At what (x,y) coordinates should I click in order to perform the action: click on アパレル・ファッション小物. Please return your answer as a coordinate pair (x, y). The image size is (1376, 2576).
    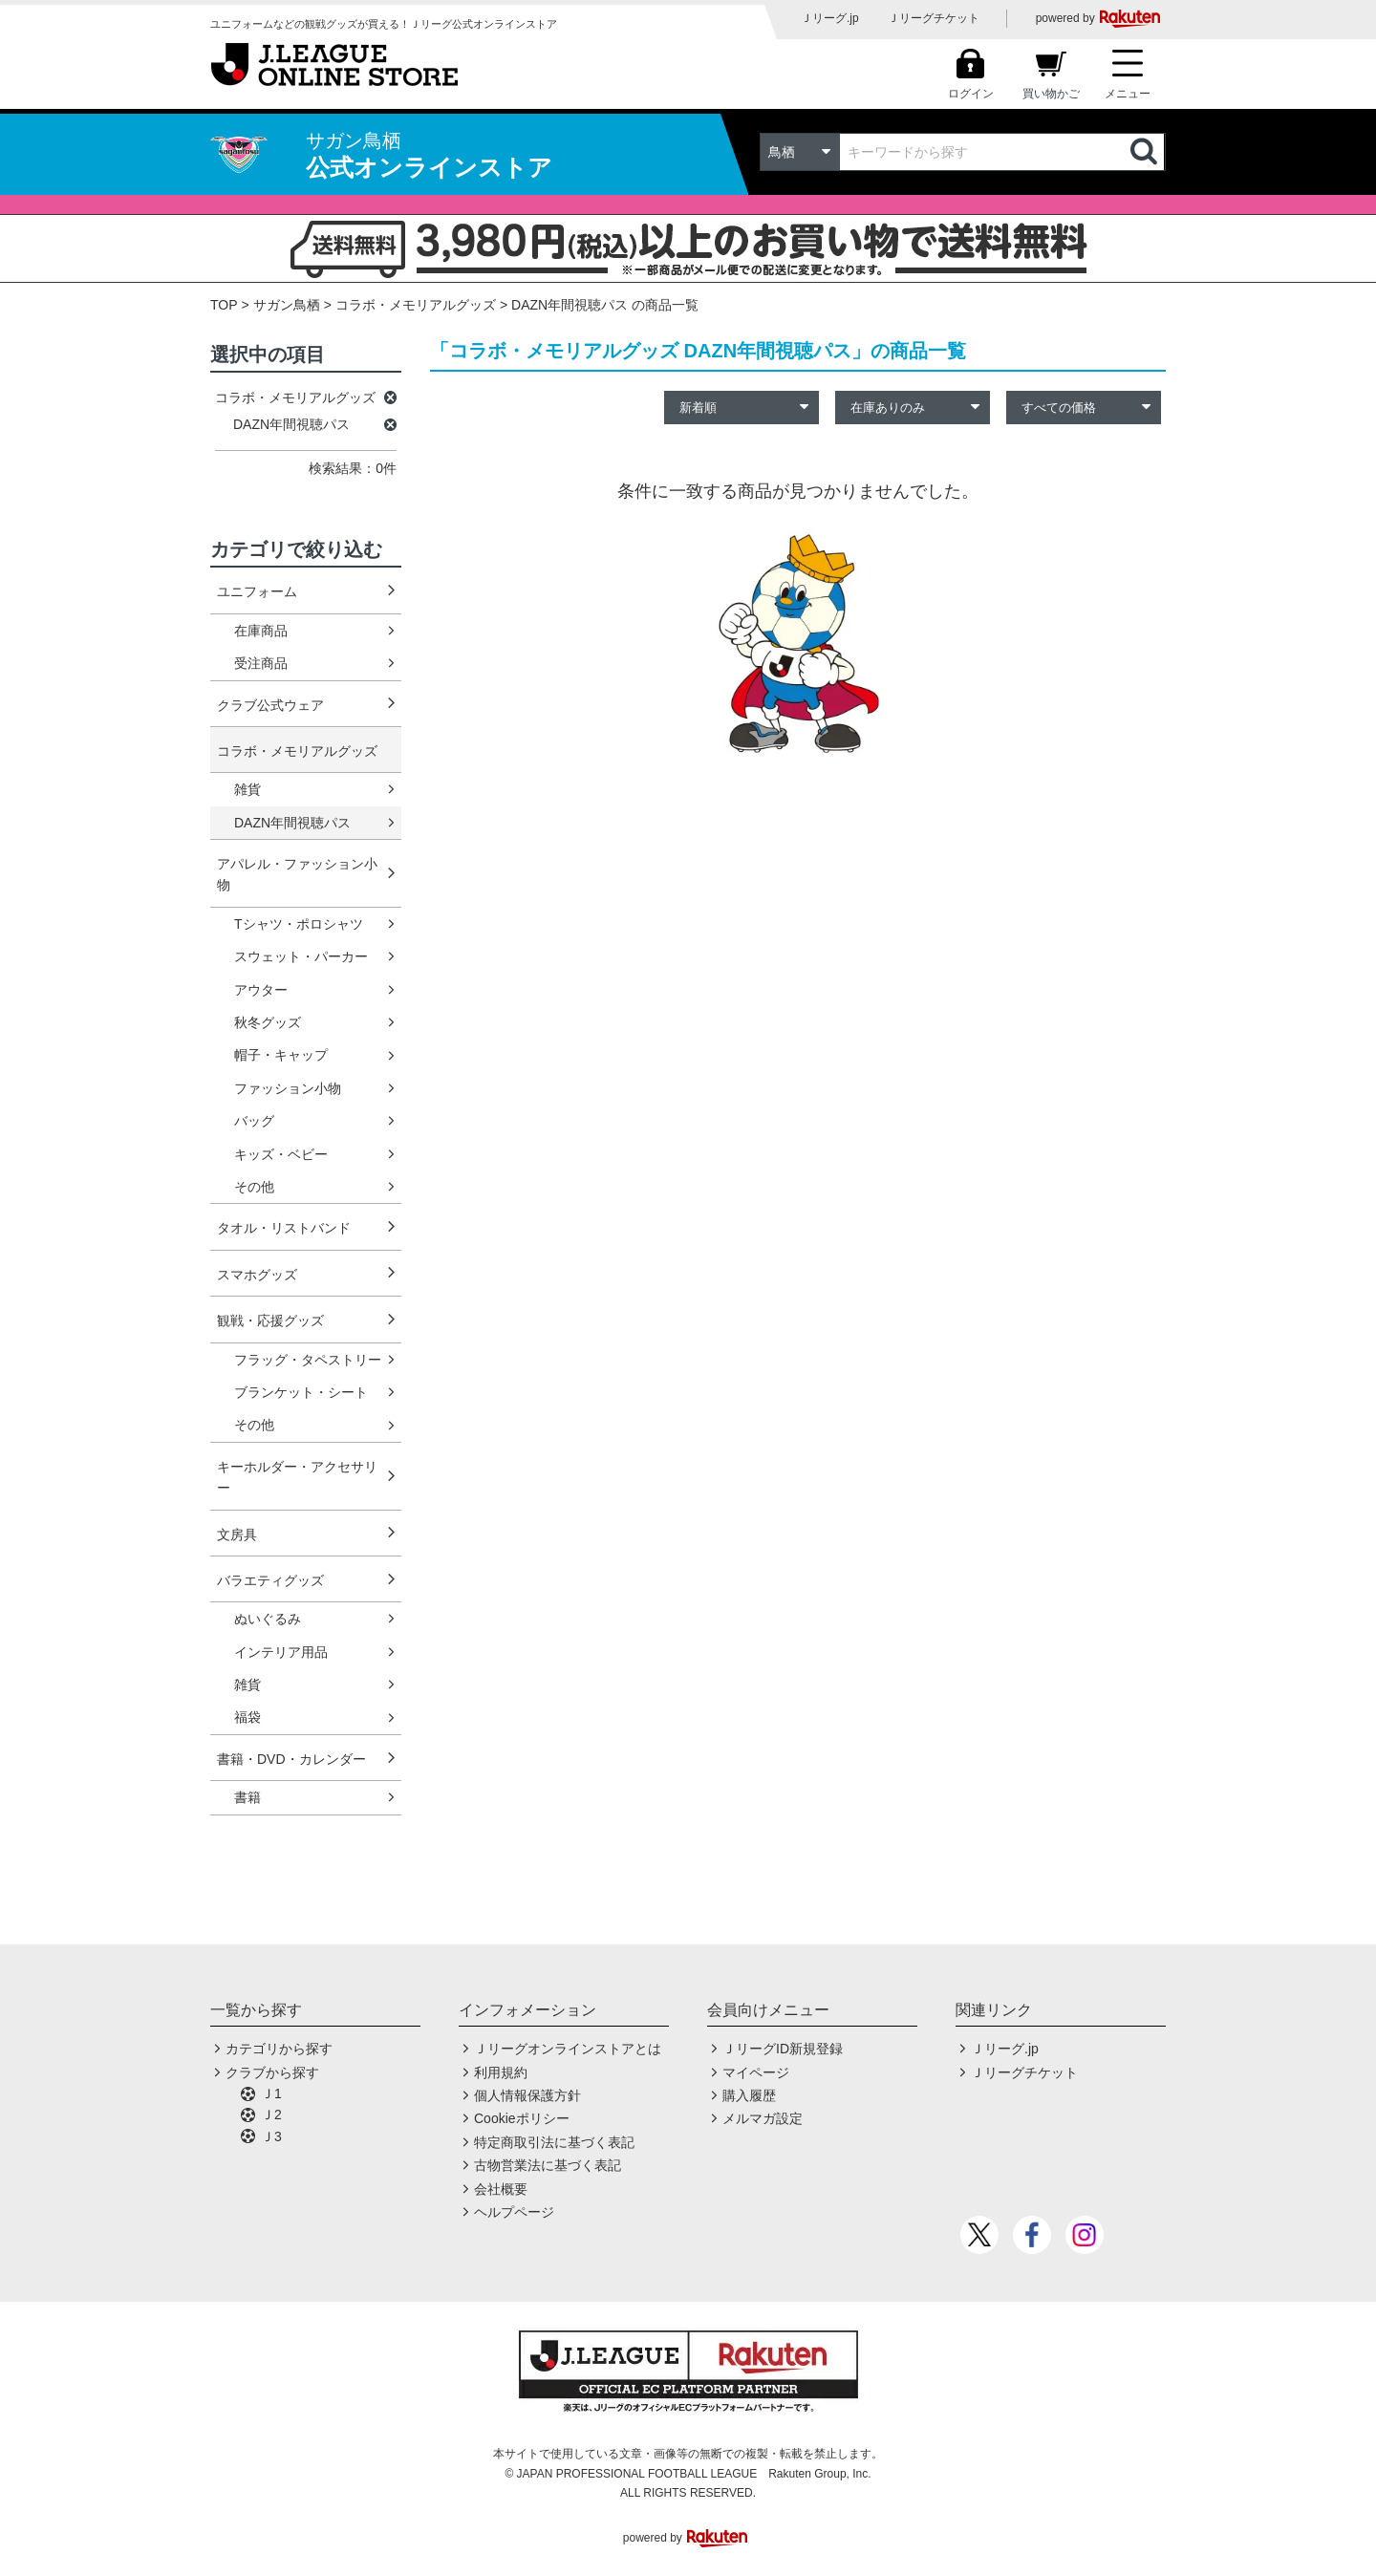
    Looking at the image, I should click on (297, 874).